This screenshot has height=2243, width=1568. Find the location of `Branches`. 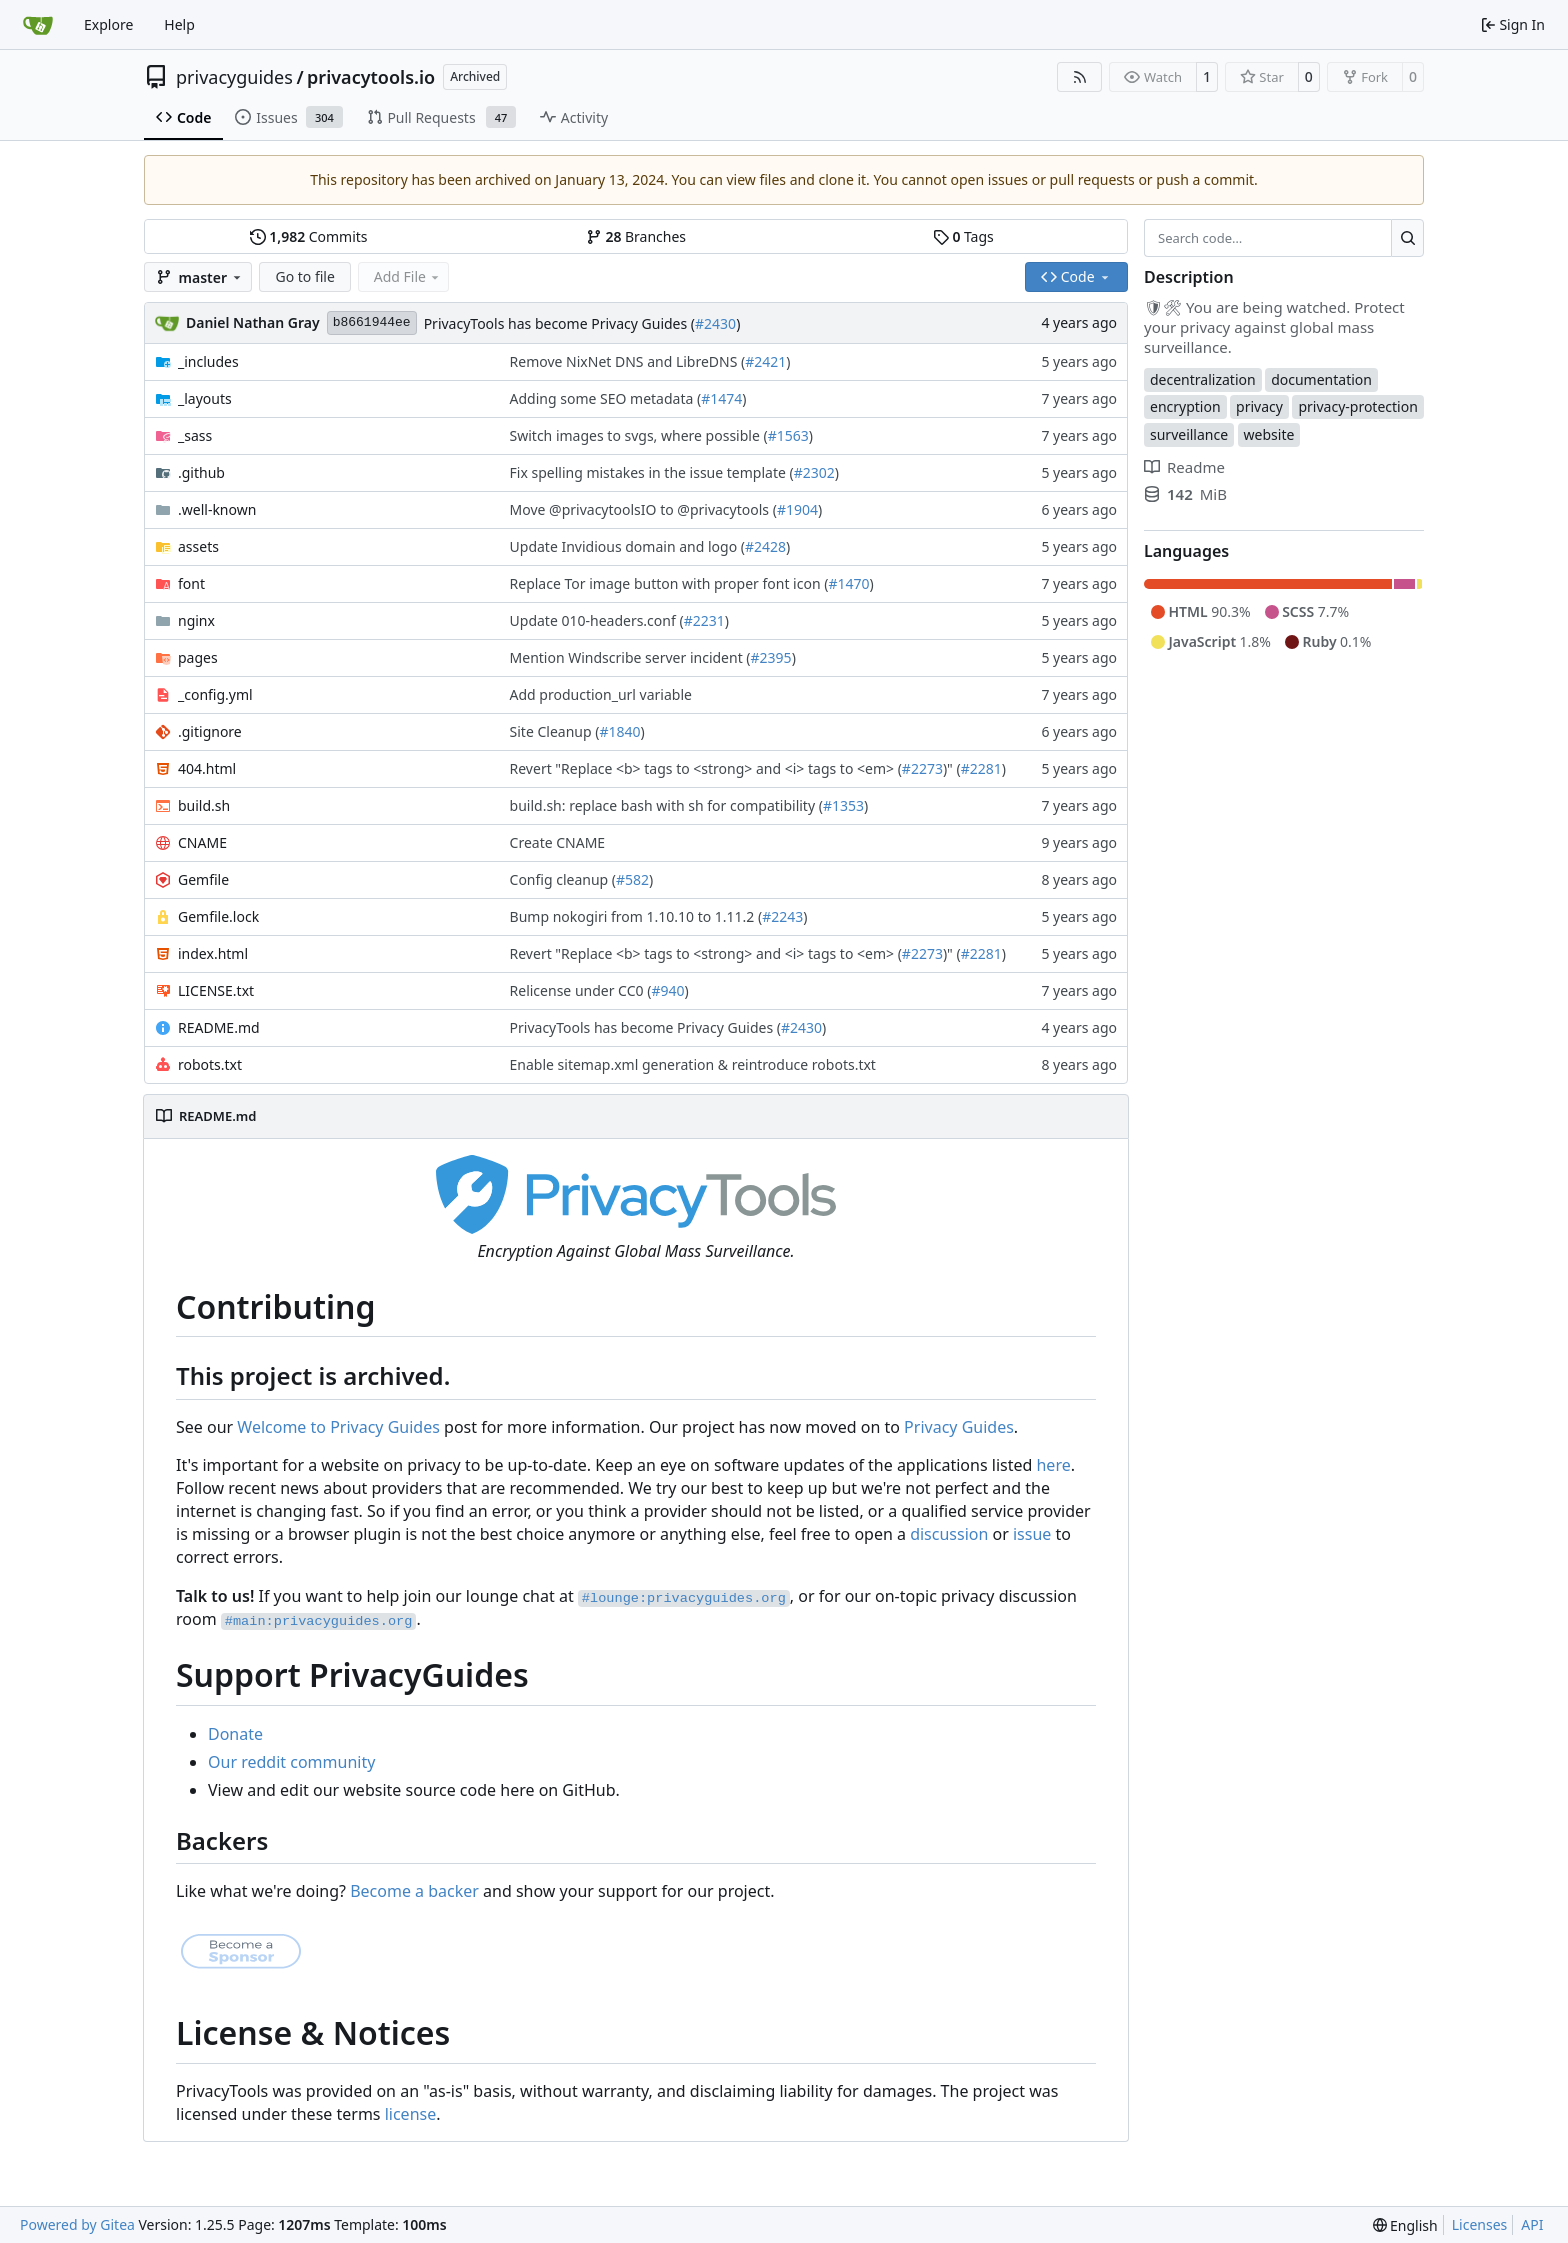

Branches is located at coordinates (636, 236).